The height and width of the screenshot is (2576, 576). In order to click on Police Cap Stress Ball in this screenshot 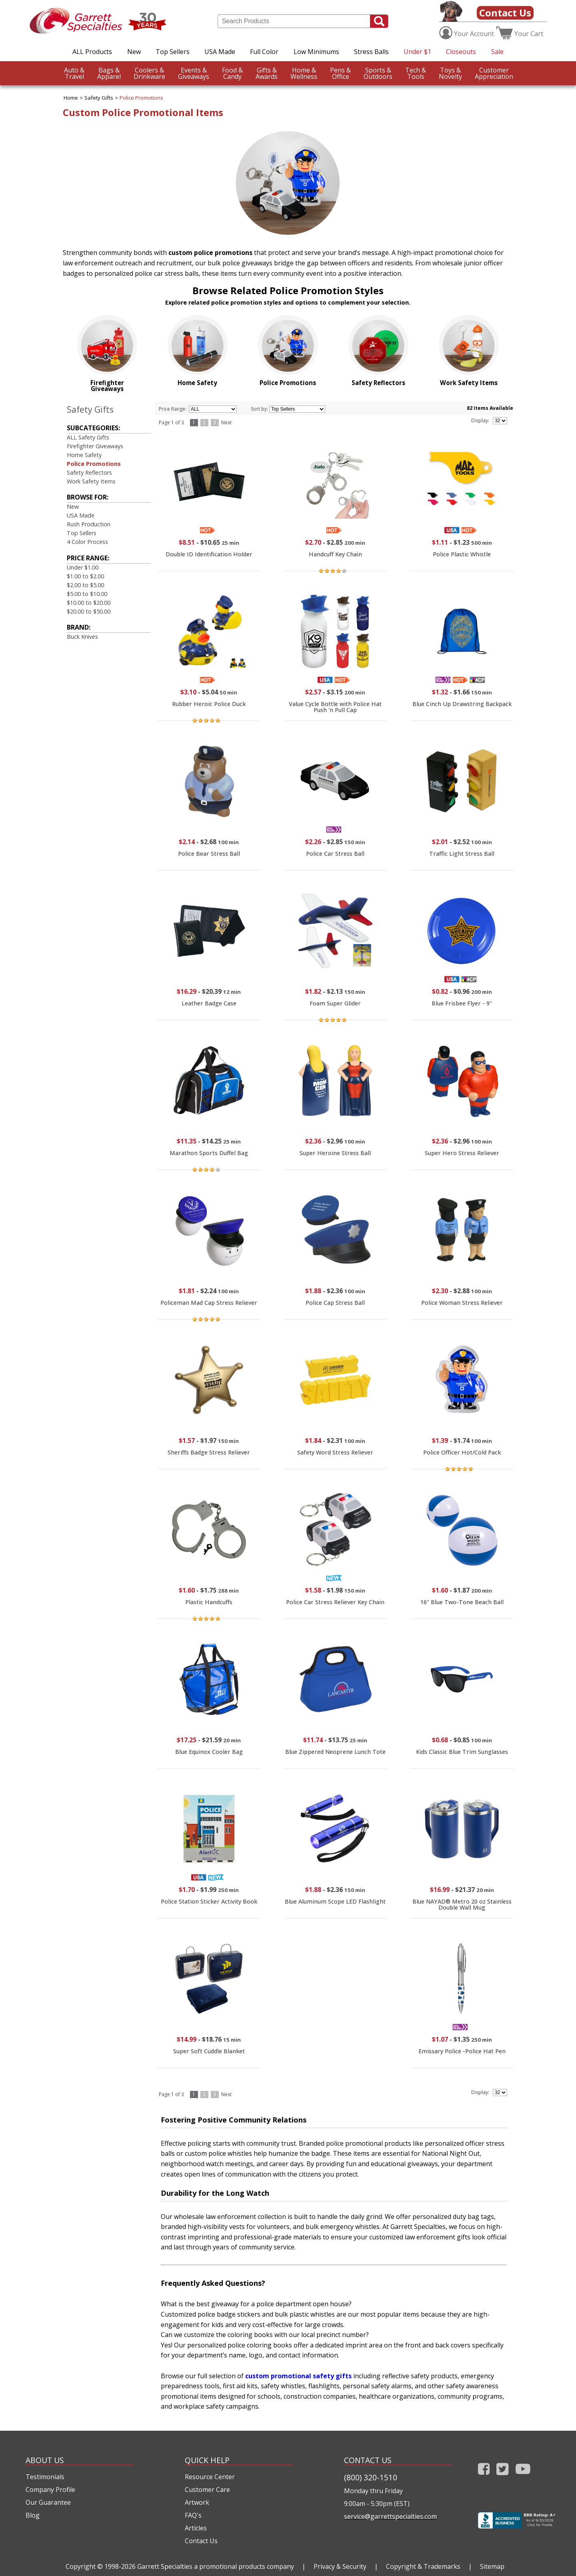, I will do `click(335, 1302)`.